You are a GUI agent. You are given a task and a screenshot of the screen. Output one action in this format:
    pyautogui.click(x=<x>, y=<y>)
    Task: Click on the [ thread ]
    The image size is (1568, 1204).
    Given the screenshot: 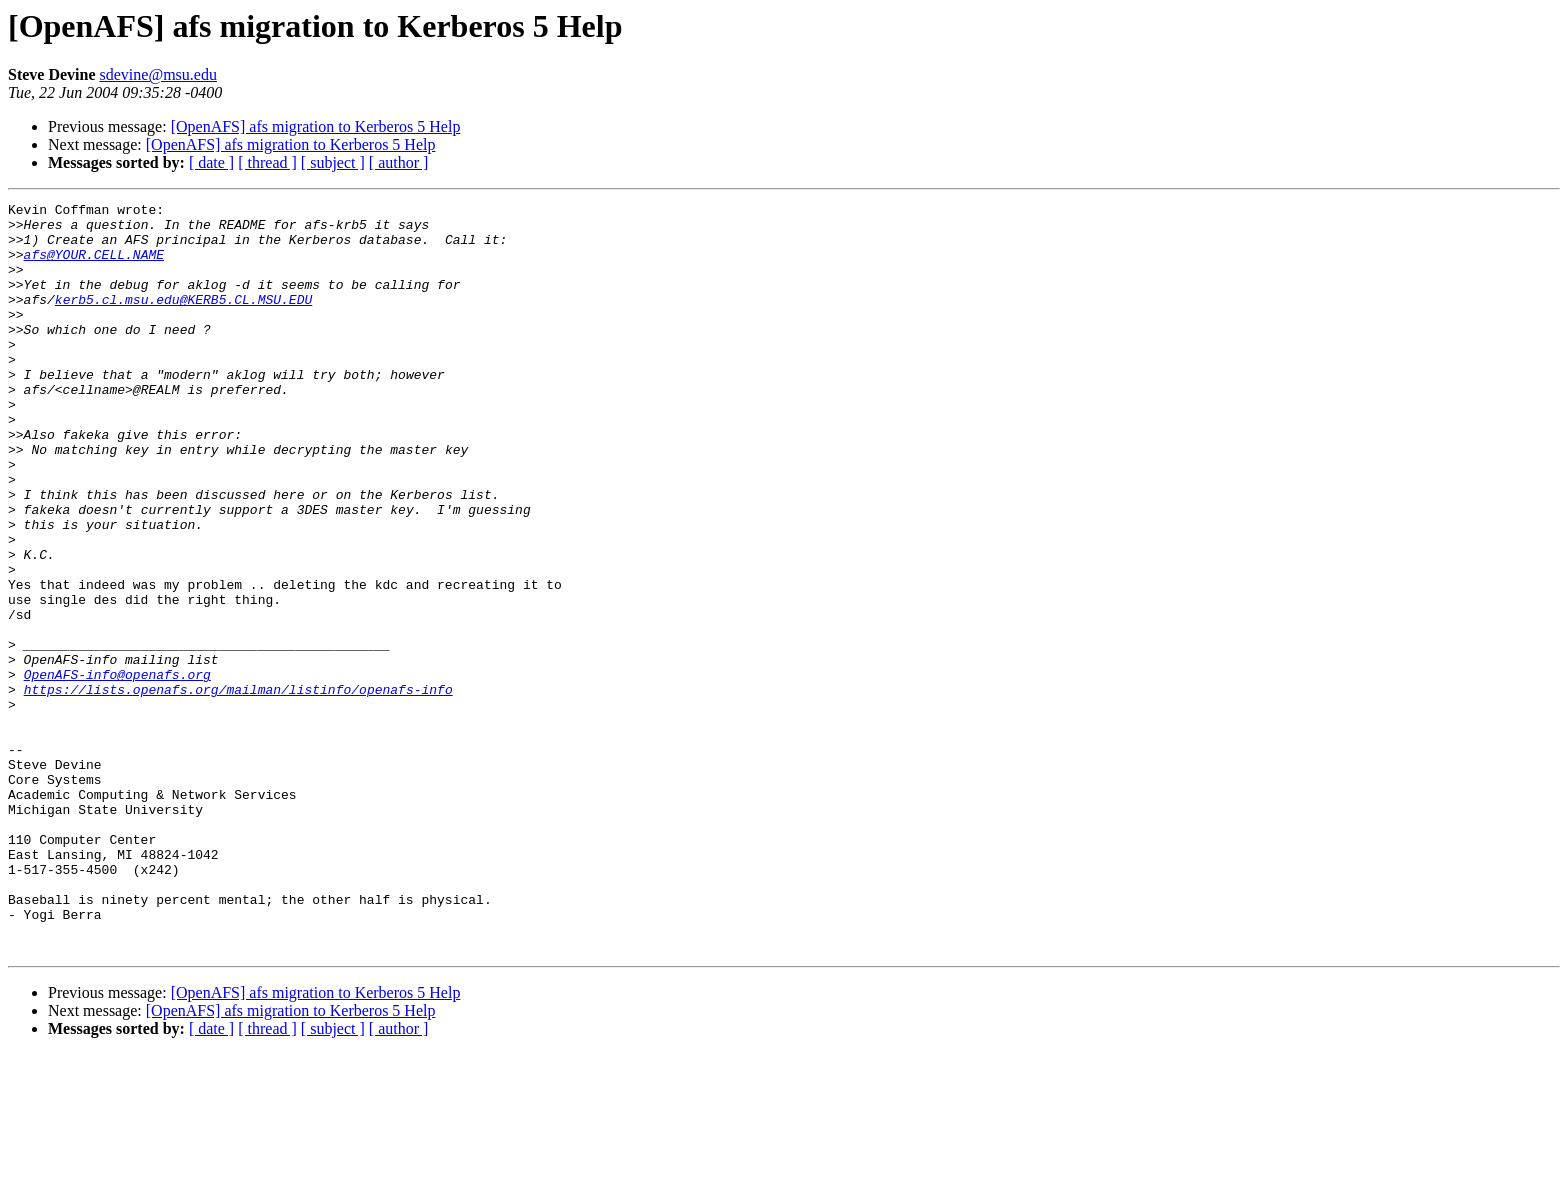 What is the action you would take?
    pyautogui.click(x=267, y=162)
    